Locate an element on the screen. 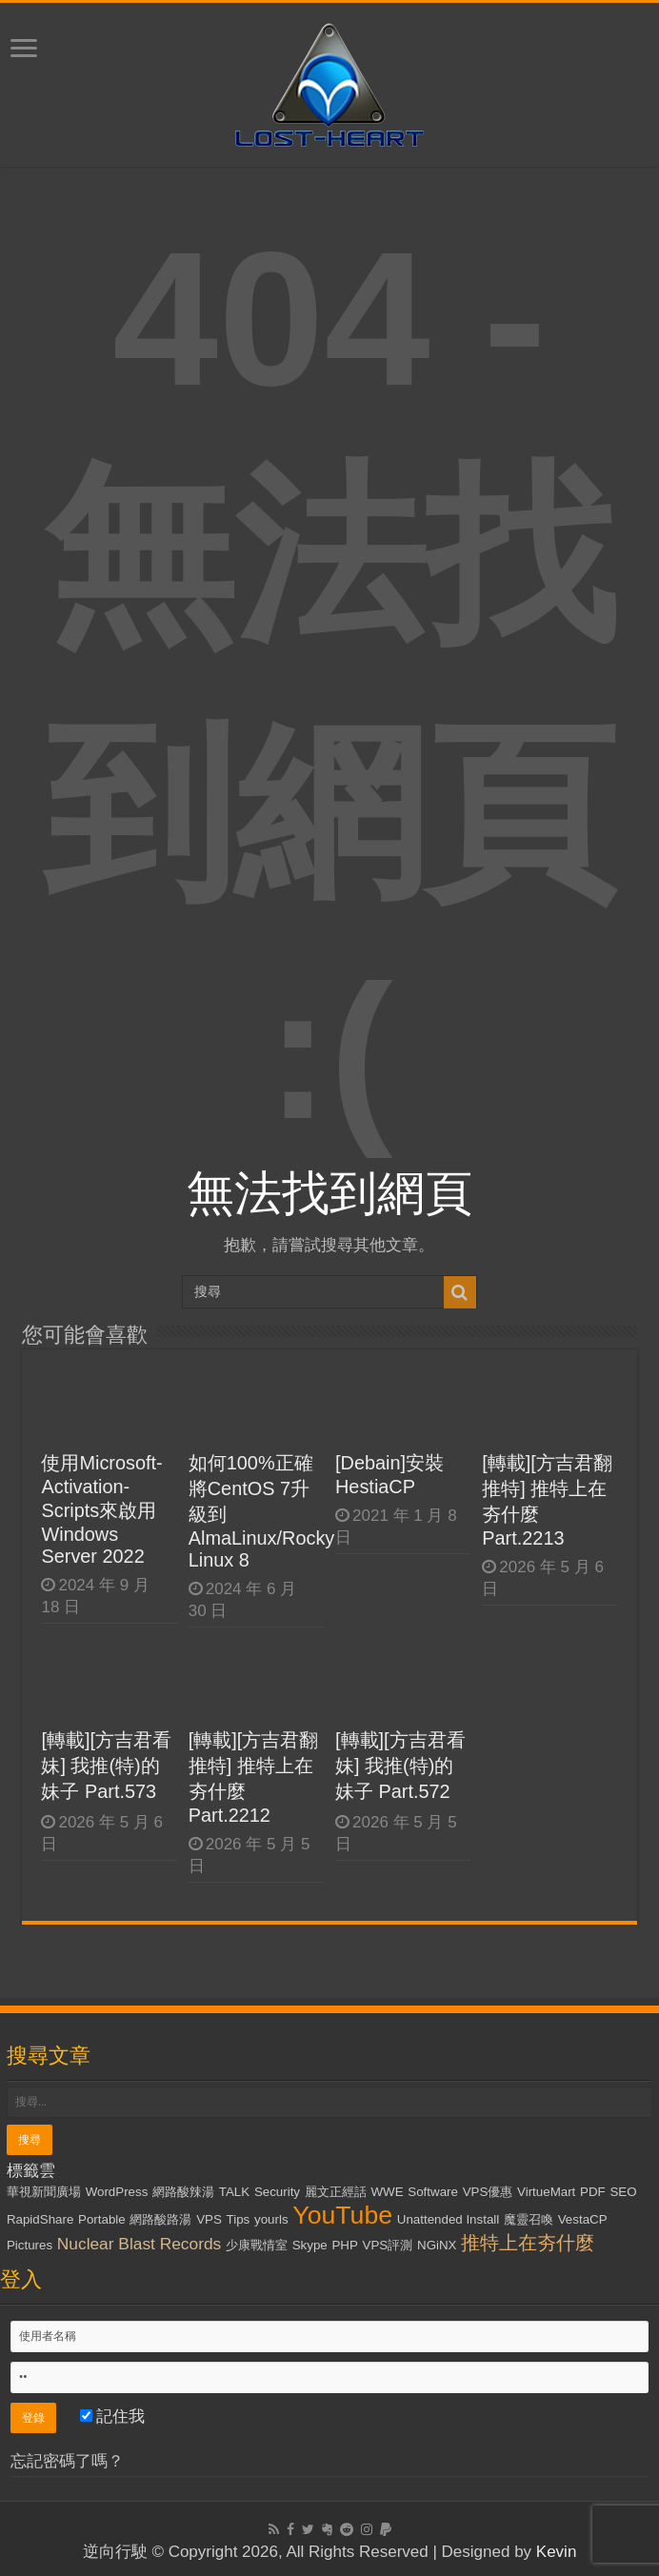 The height and width of the screenshot is (2576, 659). VestaCP is located at coordinates (583, 2219).